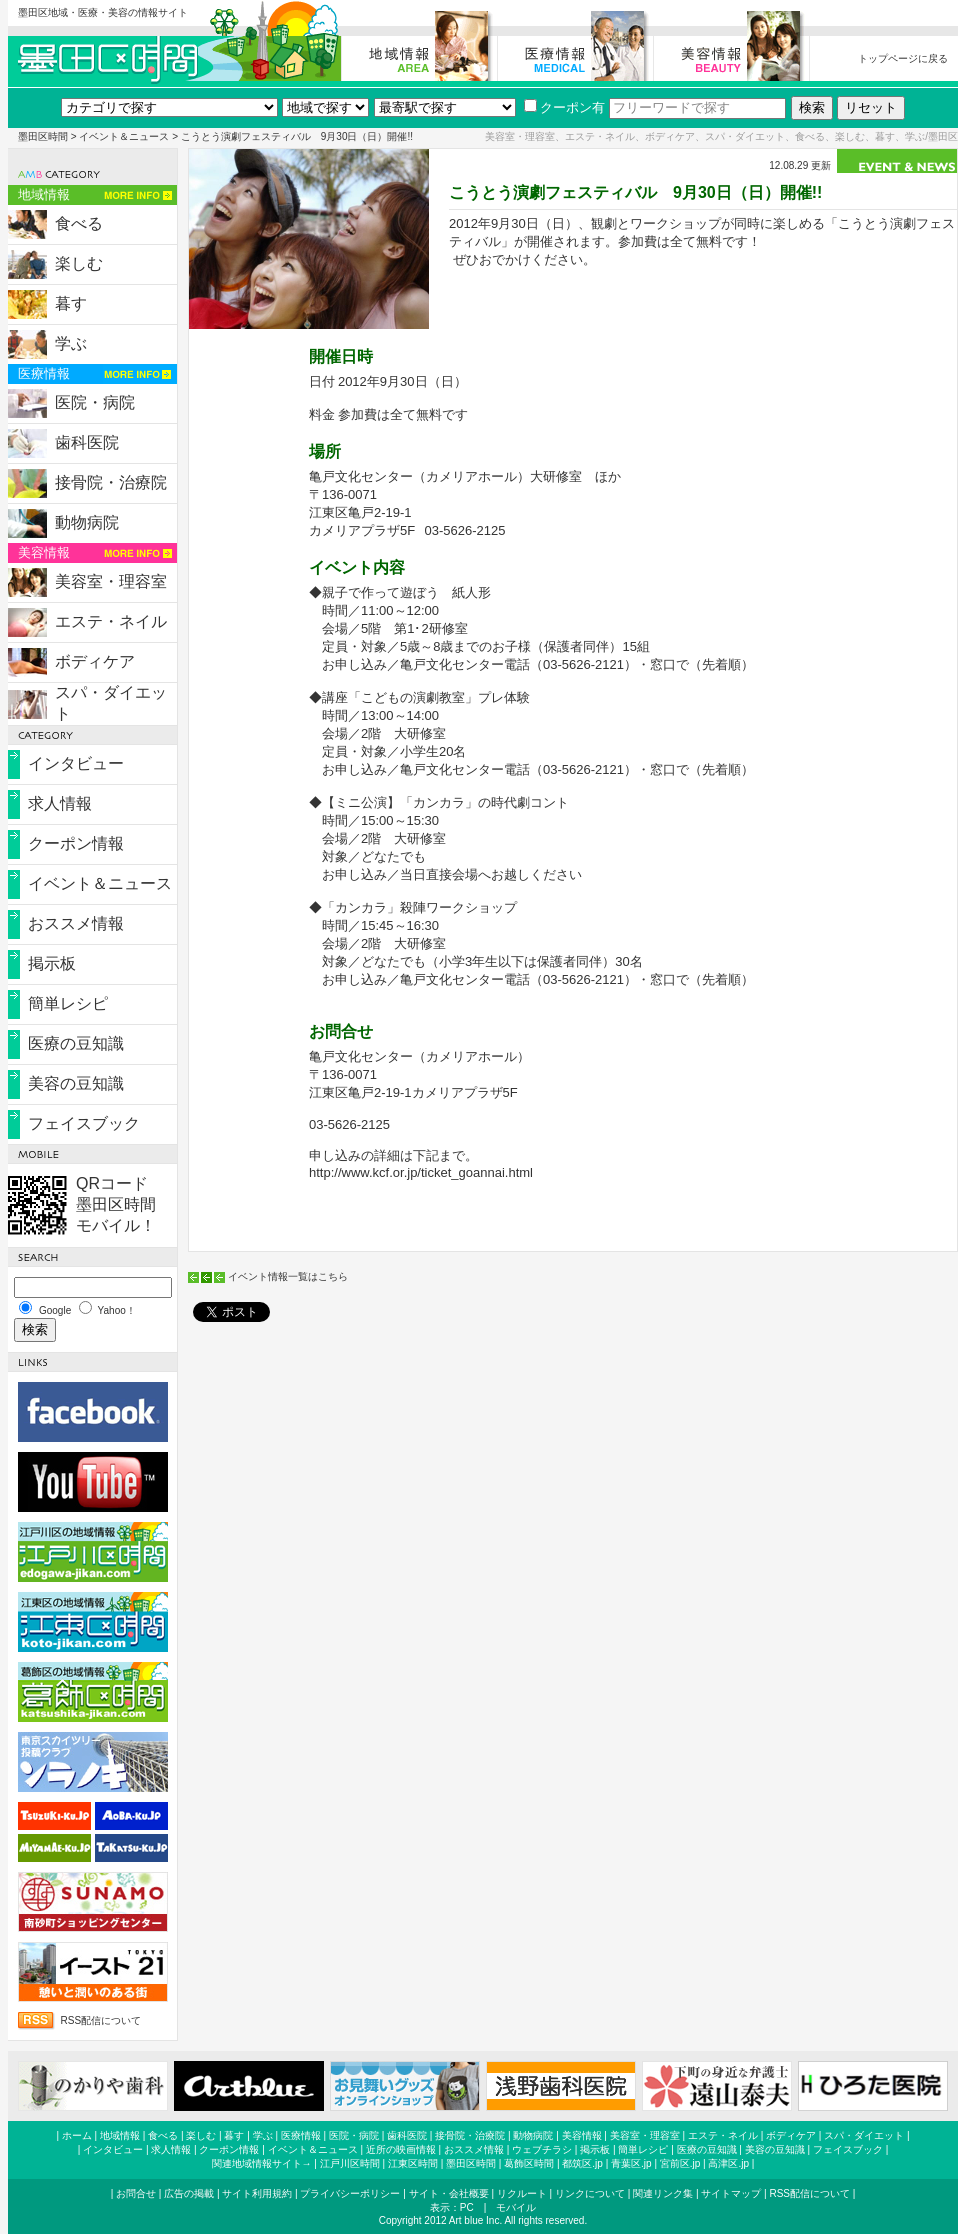 This screenshot has width=958, height=2234. Describe the element at coordinates (111, 581) in the screenshot. I see `美容室・理容室` at that location.